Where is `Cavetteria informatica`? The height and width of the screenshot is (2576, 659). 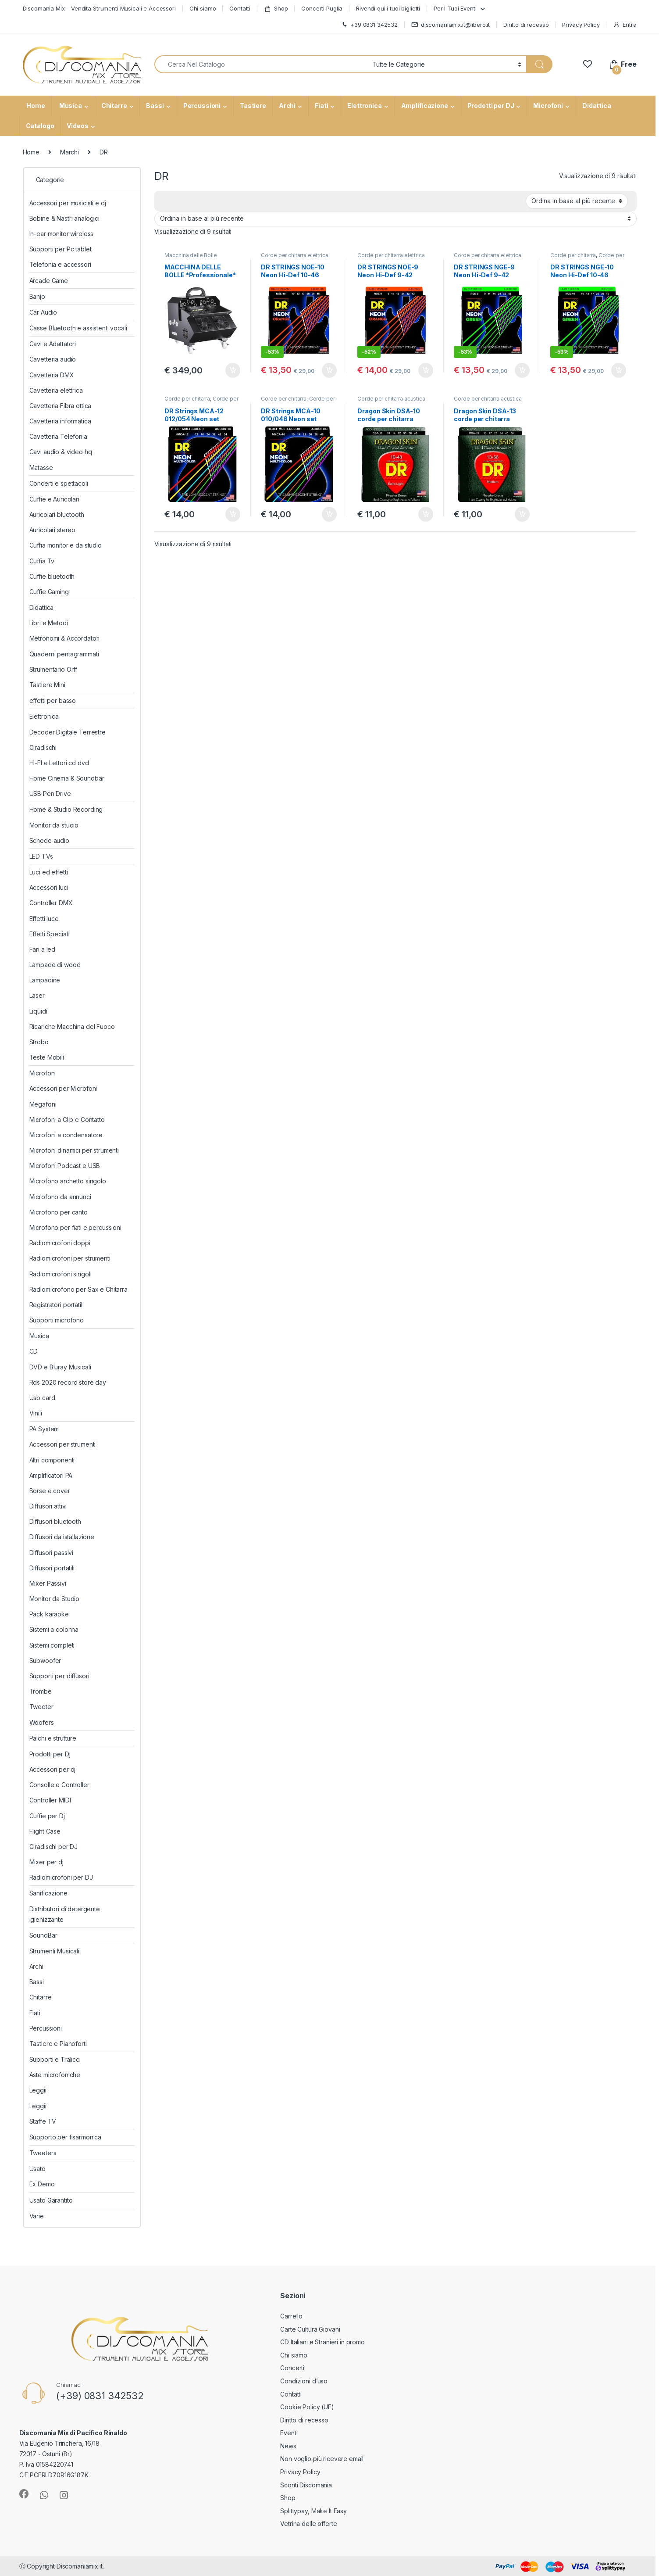 Cavetteria informatica is located at coordinates (60, 421).